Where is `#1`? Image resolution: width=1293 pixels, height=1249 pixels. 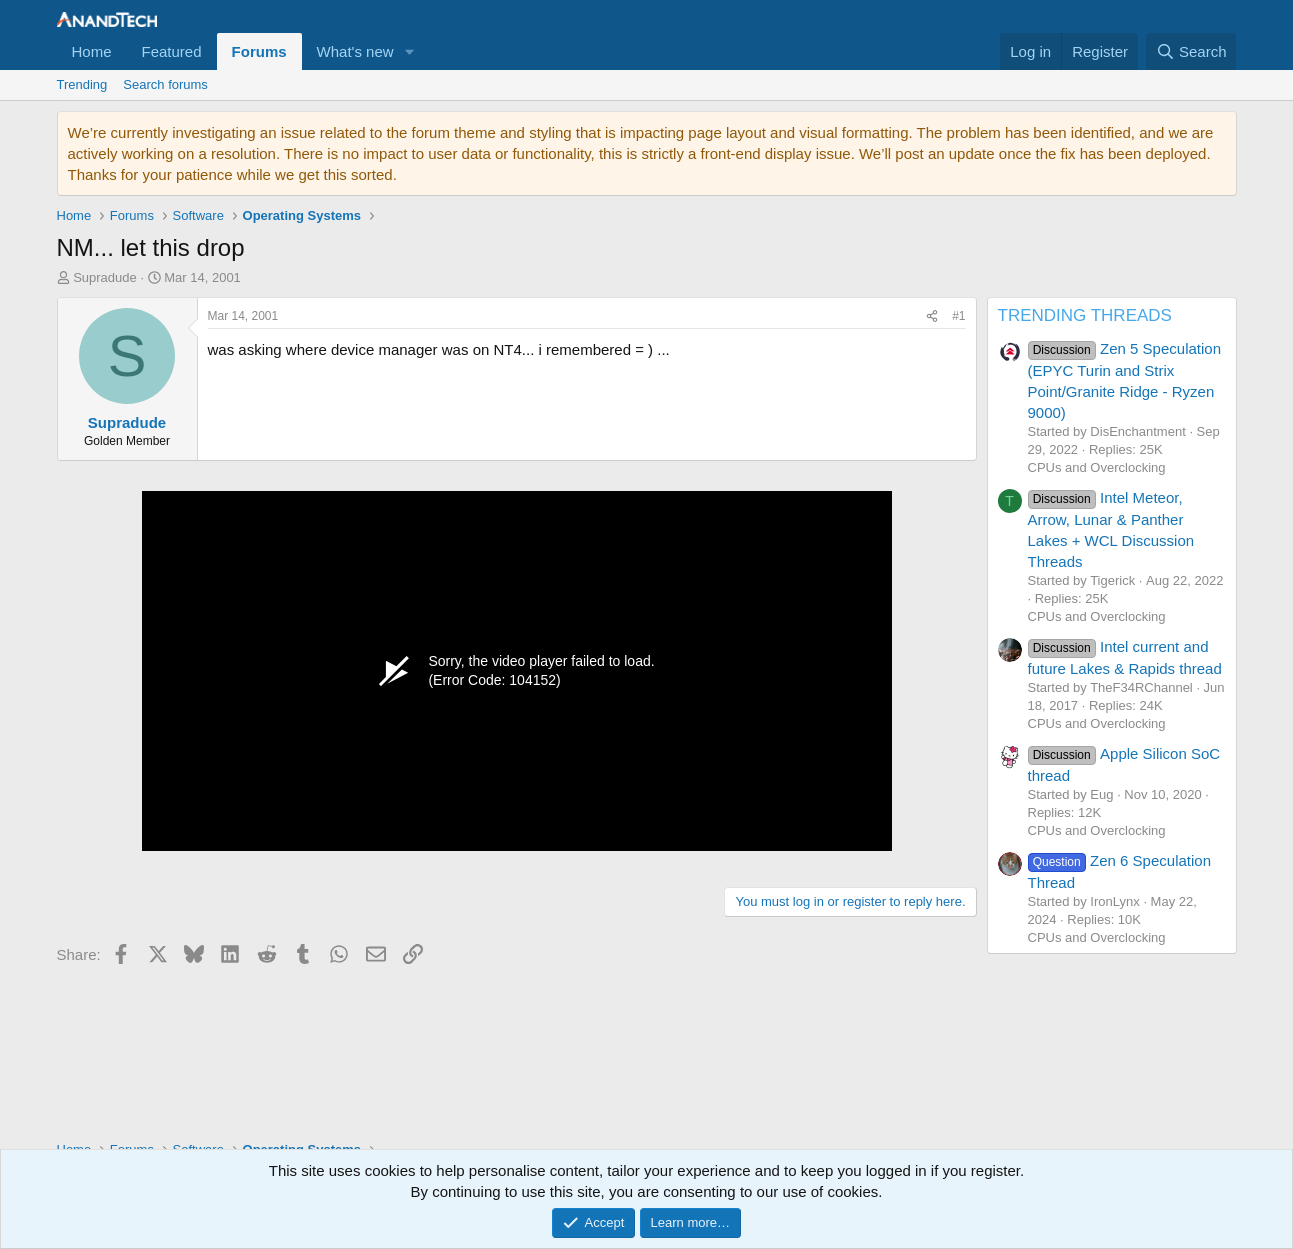 #1 is located at coordinates (958, 316).